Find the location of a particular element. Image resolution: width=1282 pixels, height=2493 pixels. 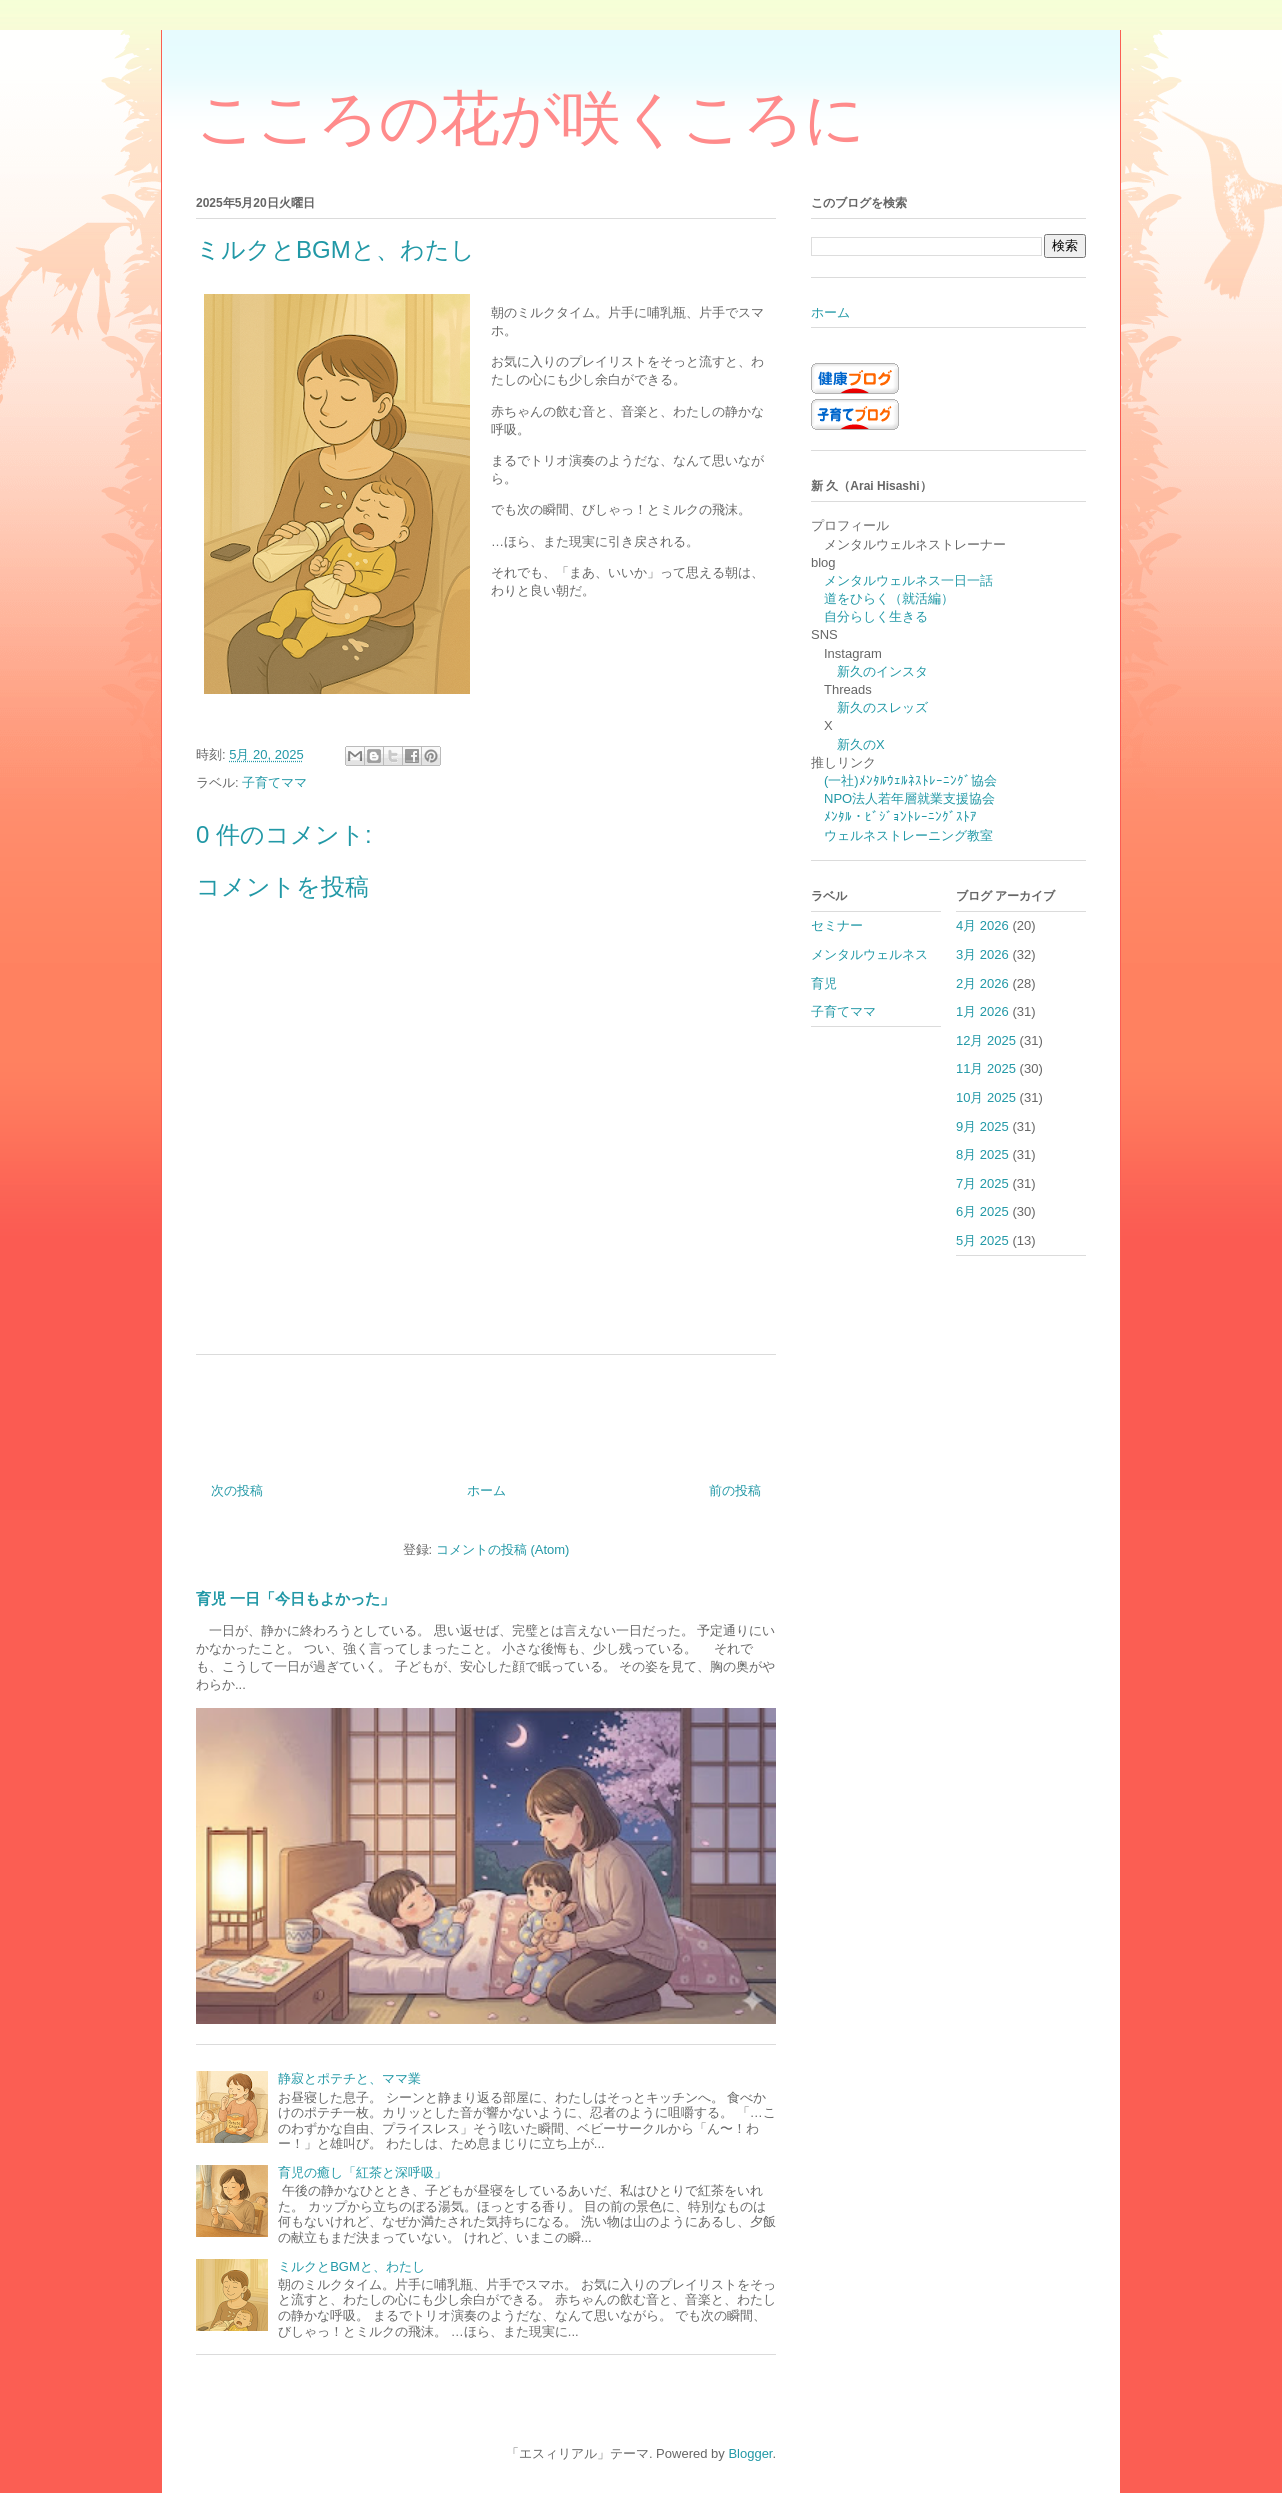

メンタルウェルネス一日一話 is located at coordinates (908, 580).